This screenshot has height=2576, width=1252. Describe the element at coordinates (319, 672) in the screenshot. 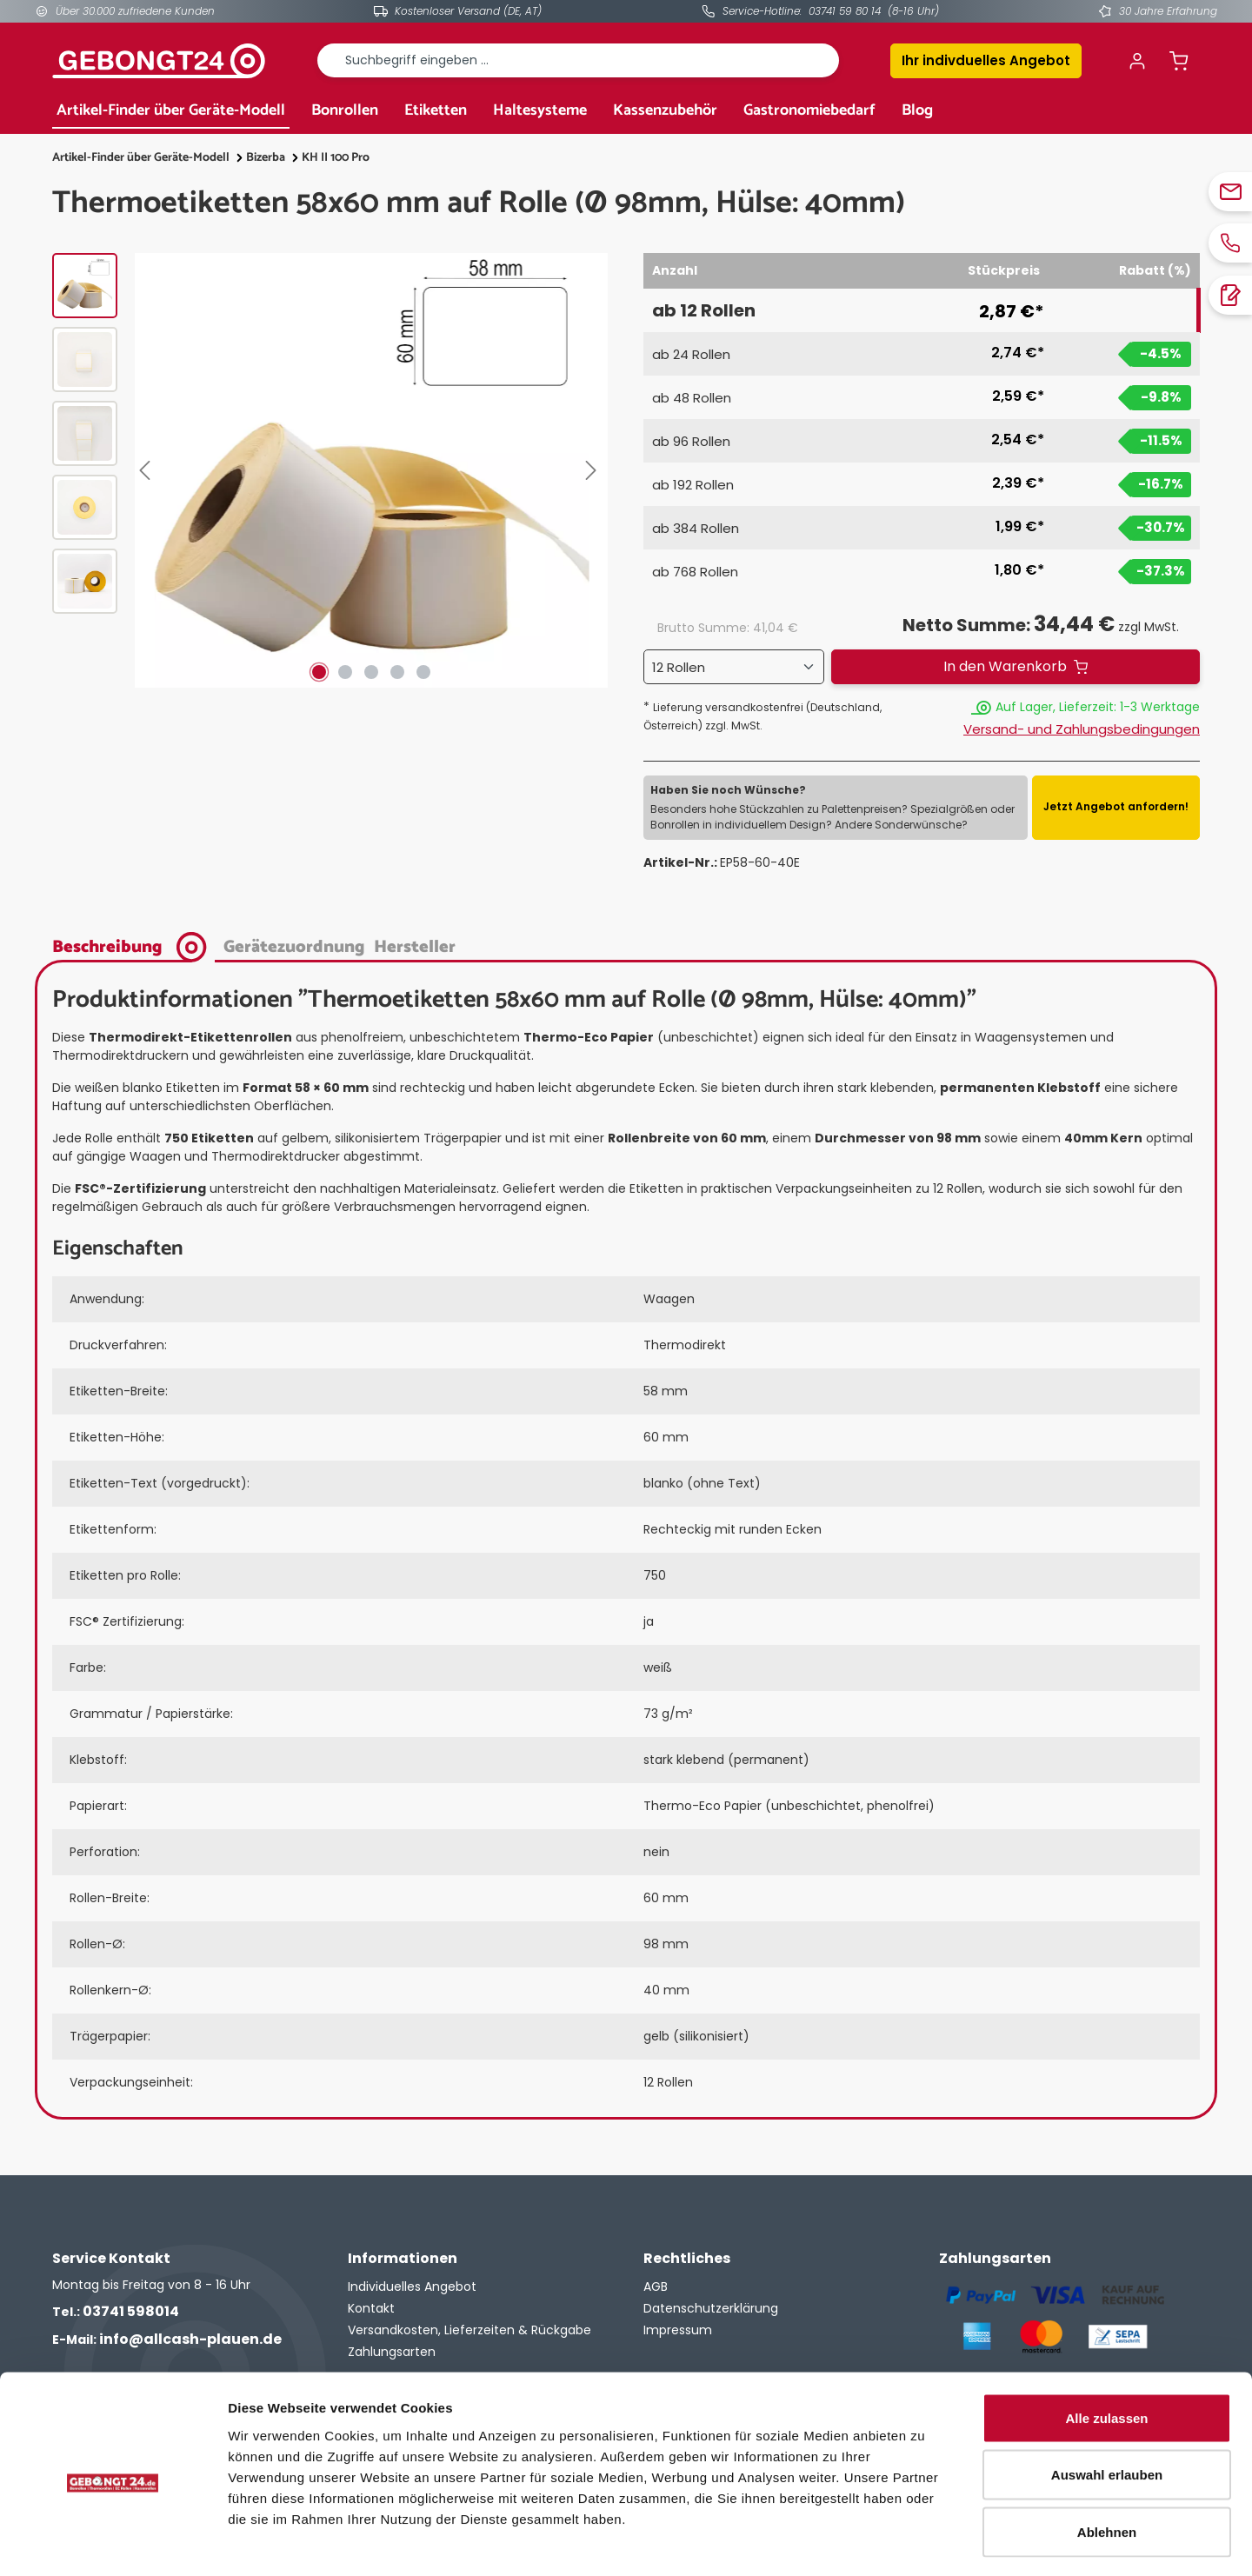

I see `[Zeige Bild 1 von 5]` at that location.